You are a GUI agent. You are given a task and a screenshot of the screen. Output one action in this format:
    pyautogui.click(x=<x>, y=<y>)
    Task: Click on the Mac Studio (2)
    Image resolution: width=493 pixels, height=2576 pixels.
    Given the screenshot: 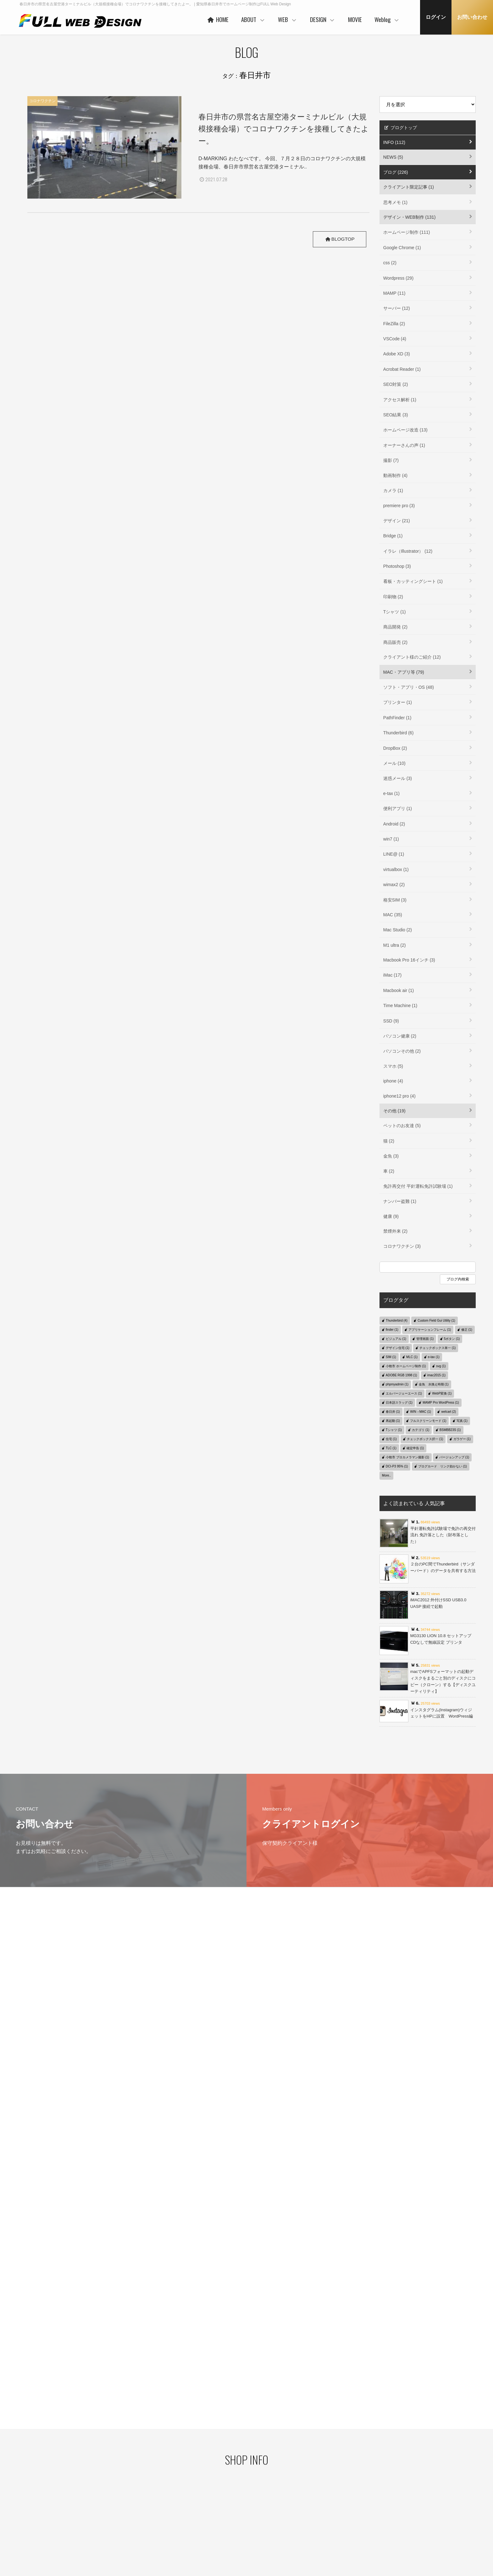 What is the action you would take?
    pyautogui.click(x=397, y=929)
    